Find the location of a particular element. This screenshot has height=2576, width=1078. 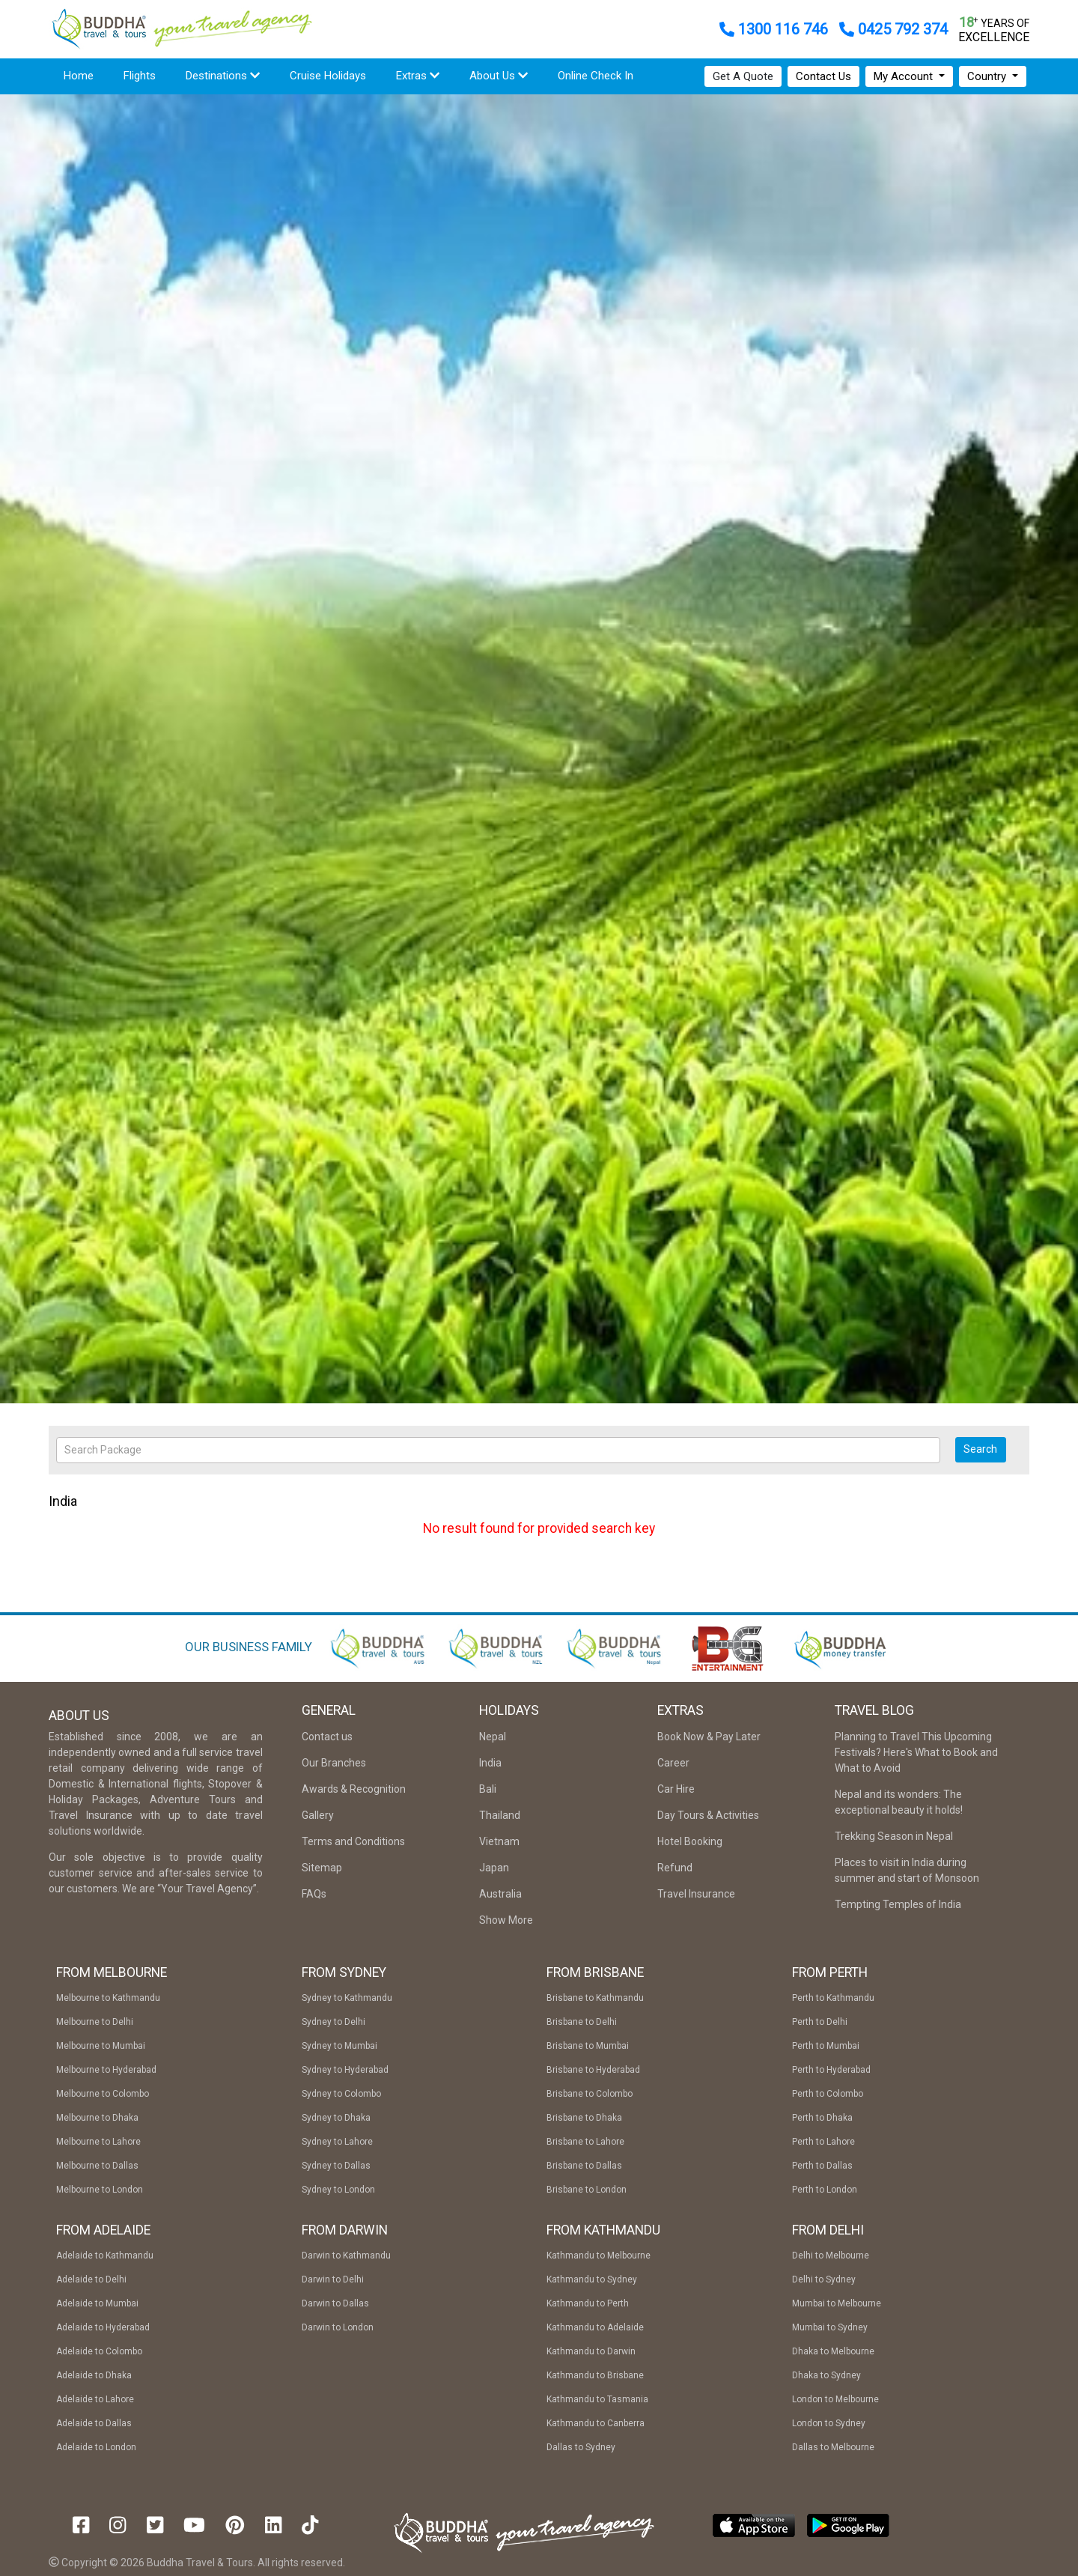

Melbourne to Colombo is located at coordinates (102, 2094).